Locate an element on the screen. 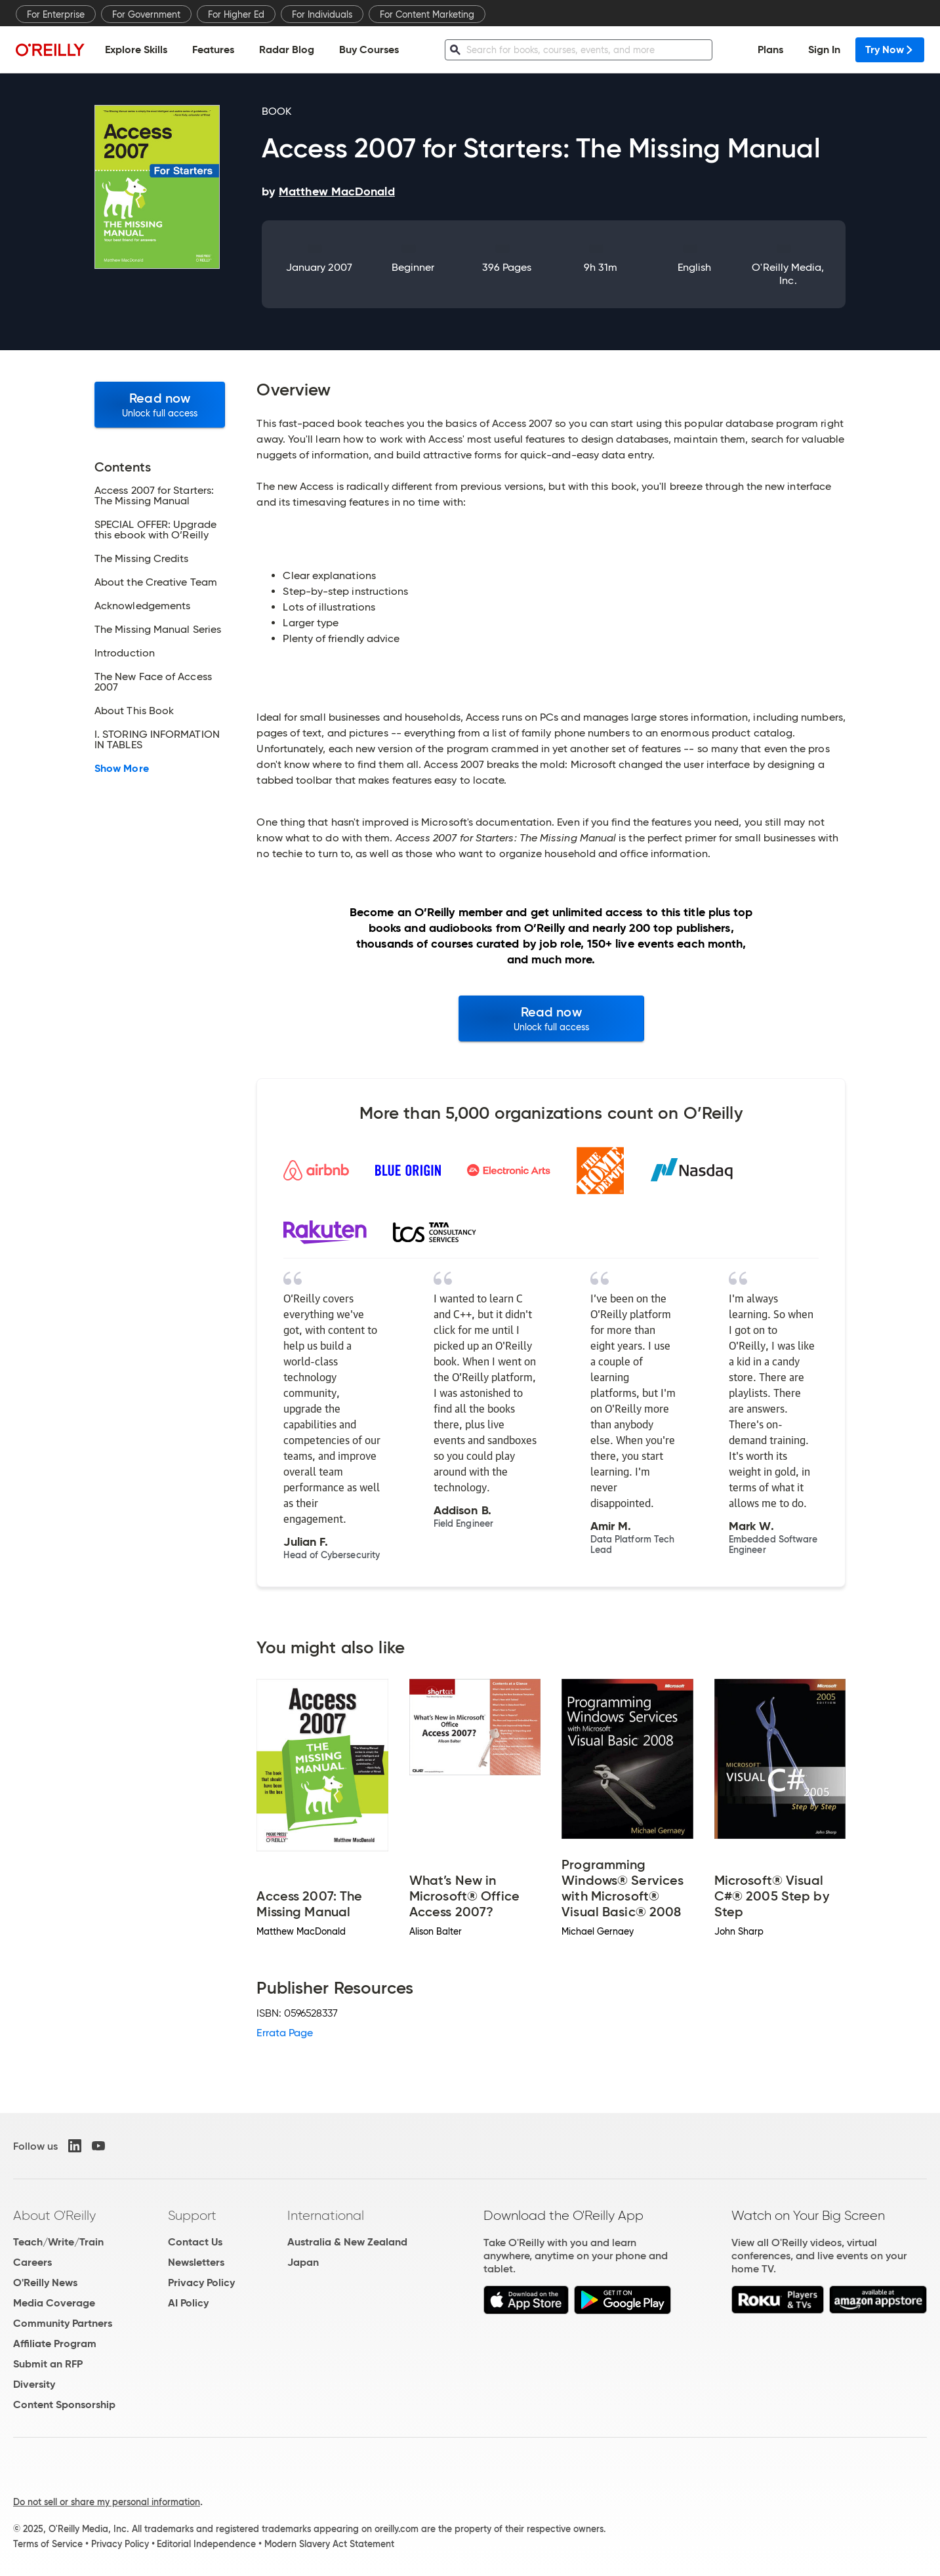 Image resolution: width=940 pixels, height=2576 pixels. Content Sponsorship is located at coordinates (64, 2404).